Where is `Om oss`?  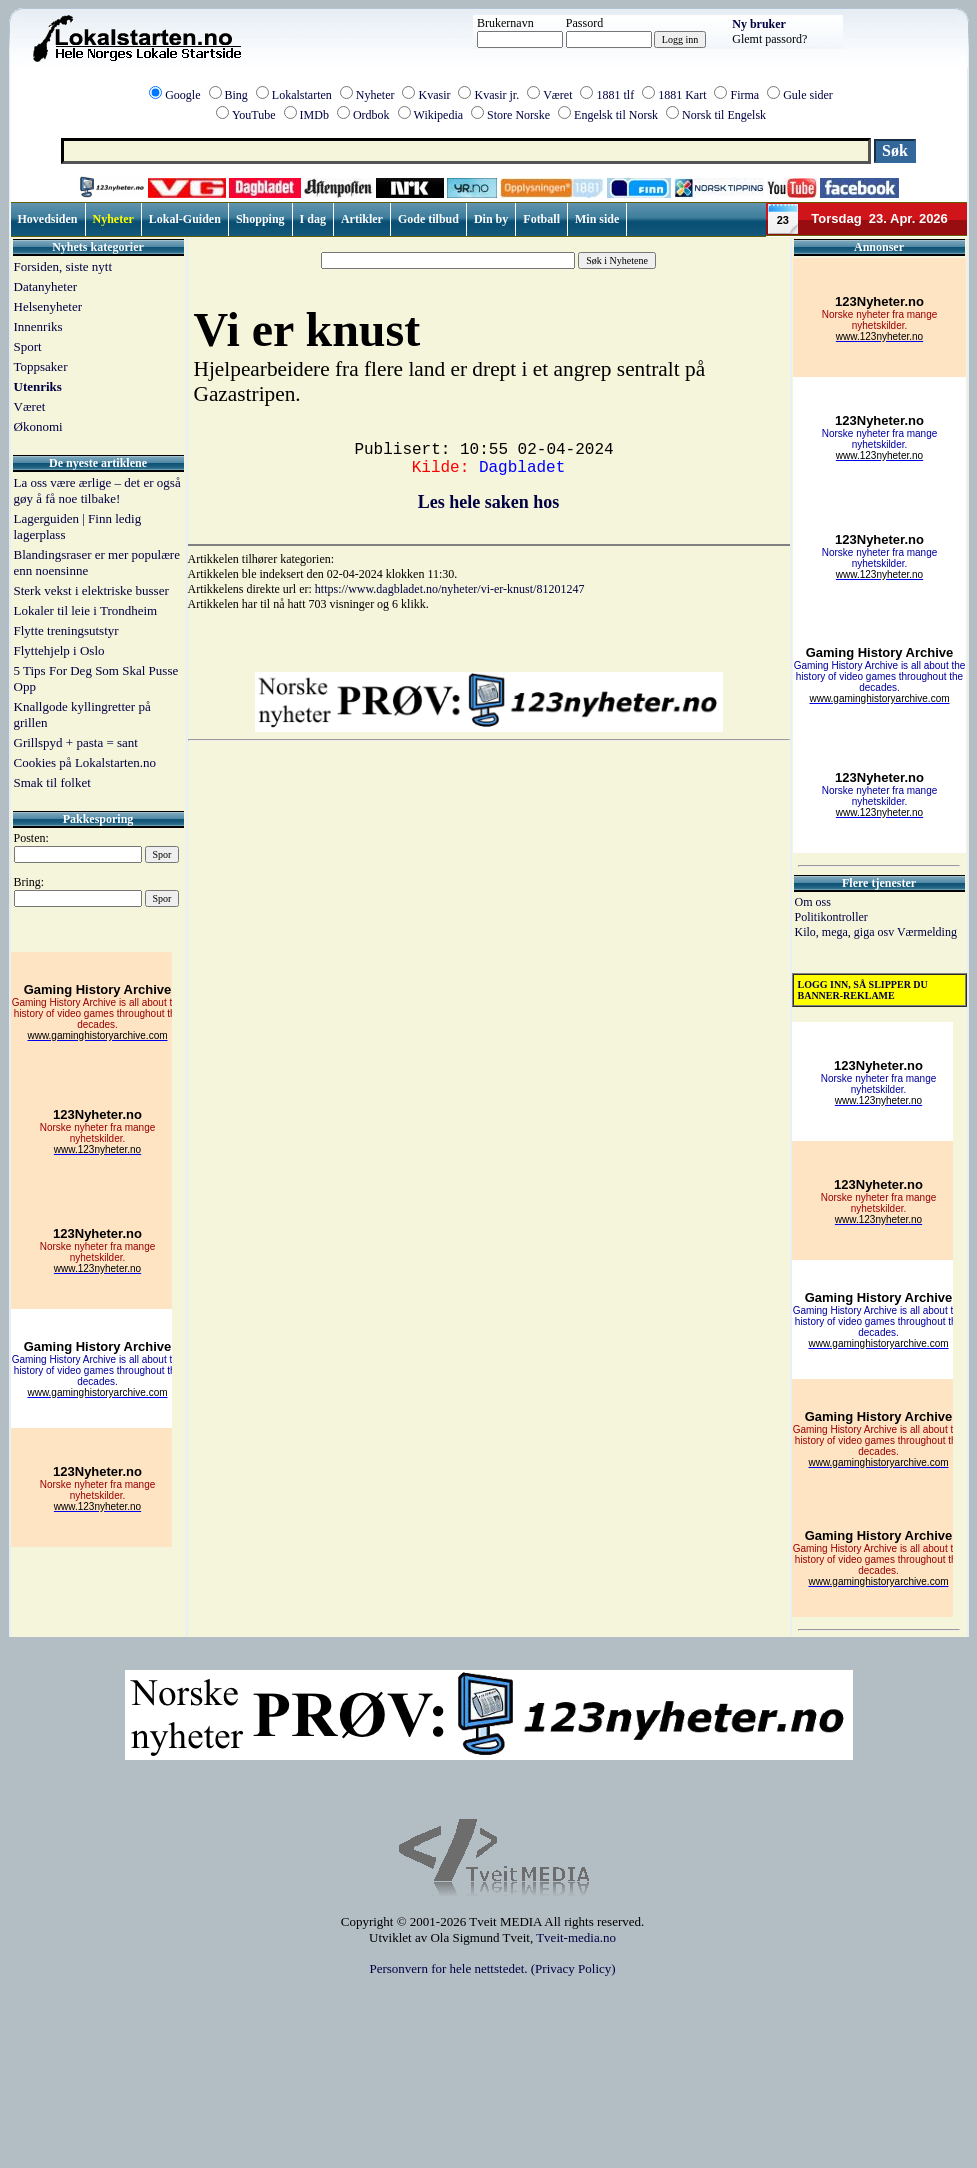
Om oss is located at coordinates (813, 902).